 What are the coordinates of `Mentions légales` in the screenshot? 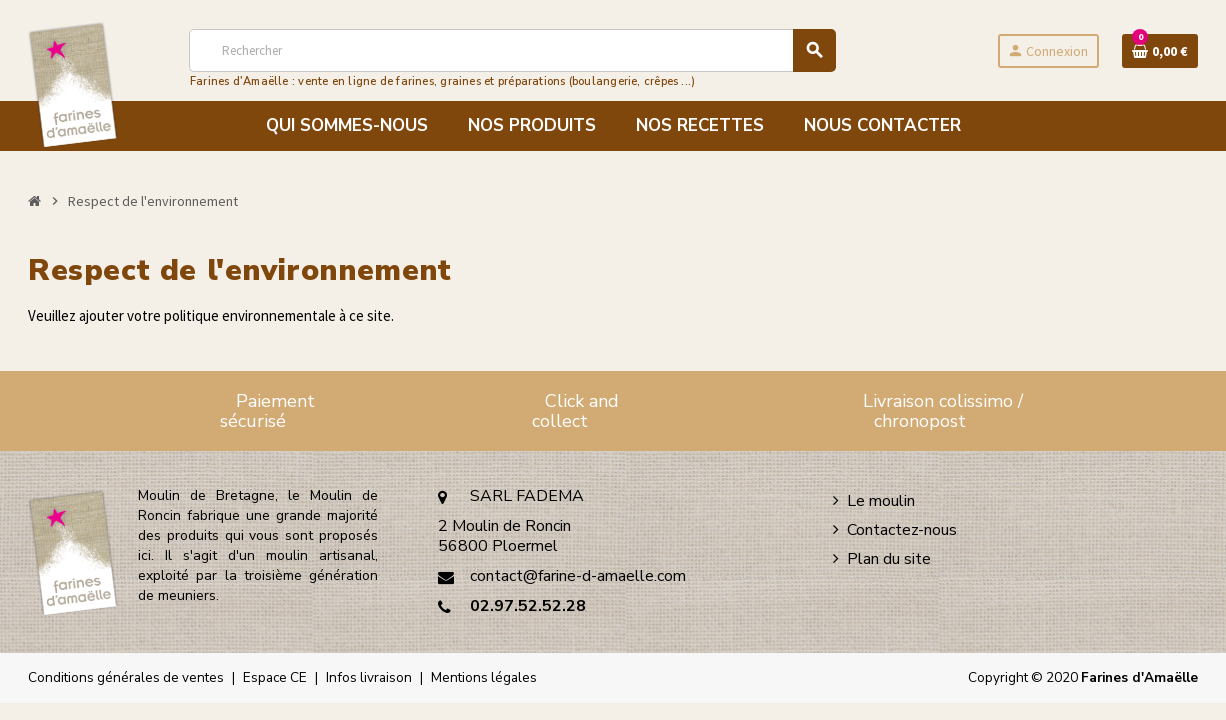 It's located at (484, 677).